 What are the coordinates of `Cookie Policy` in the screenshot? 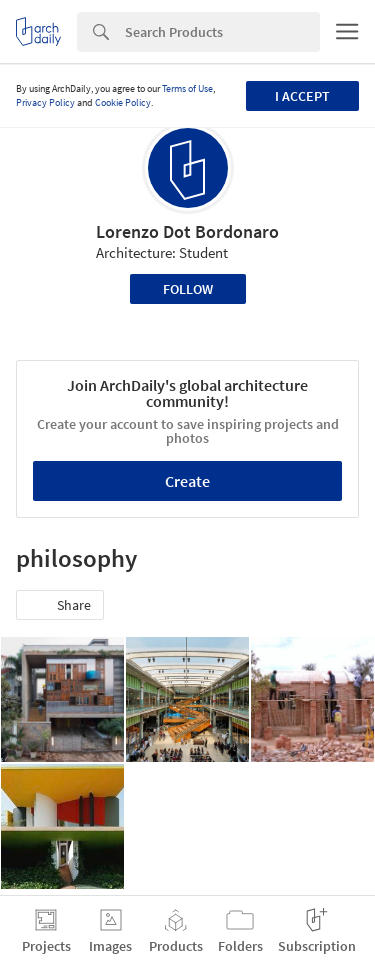 It's located at (123, 102).